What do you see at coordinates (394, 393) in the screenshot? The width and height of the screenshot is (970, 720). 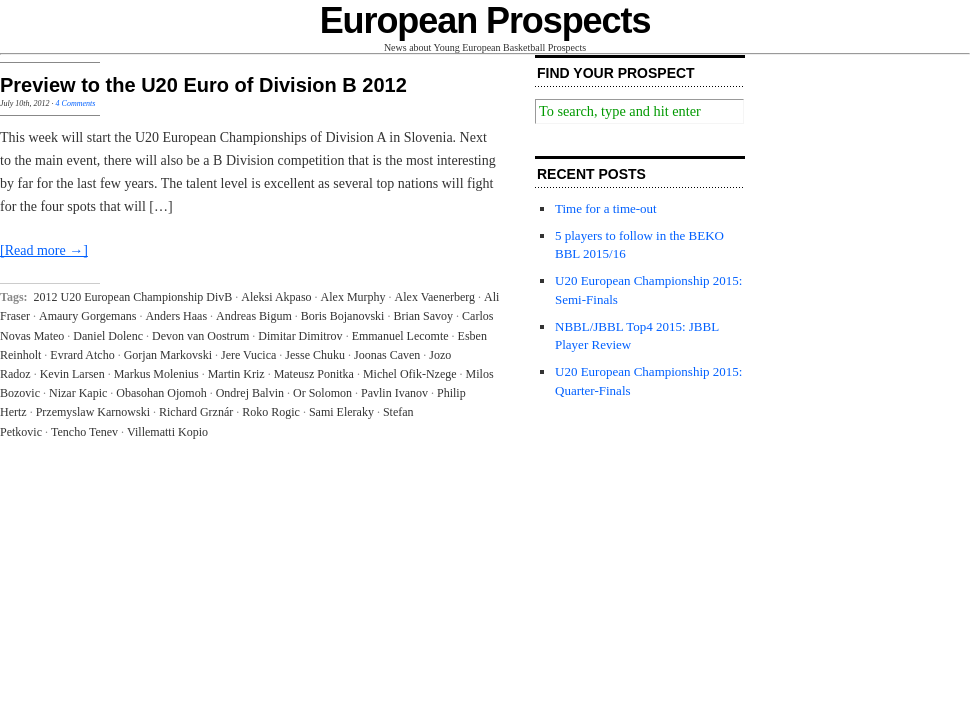 I see `Pavlin Ivanov` at bounding box center [394, 393].